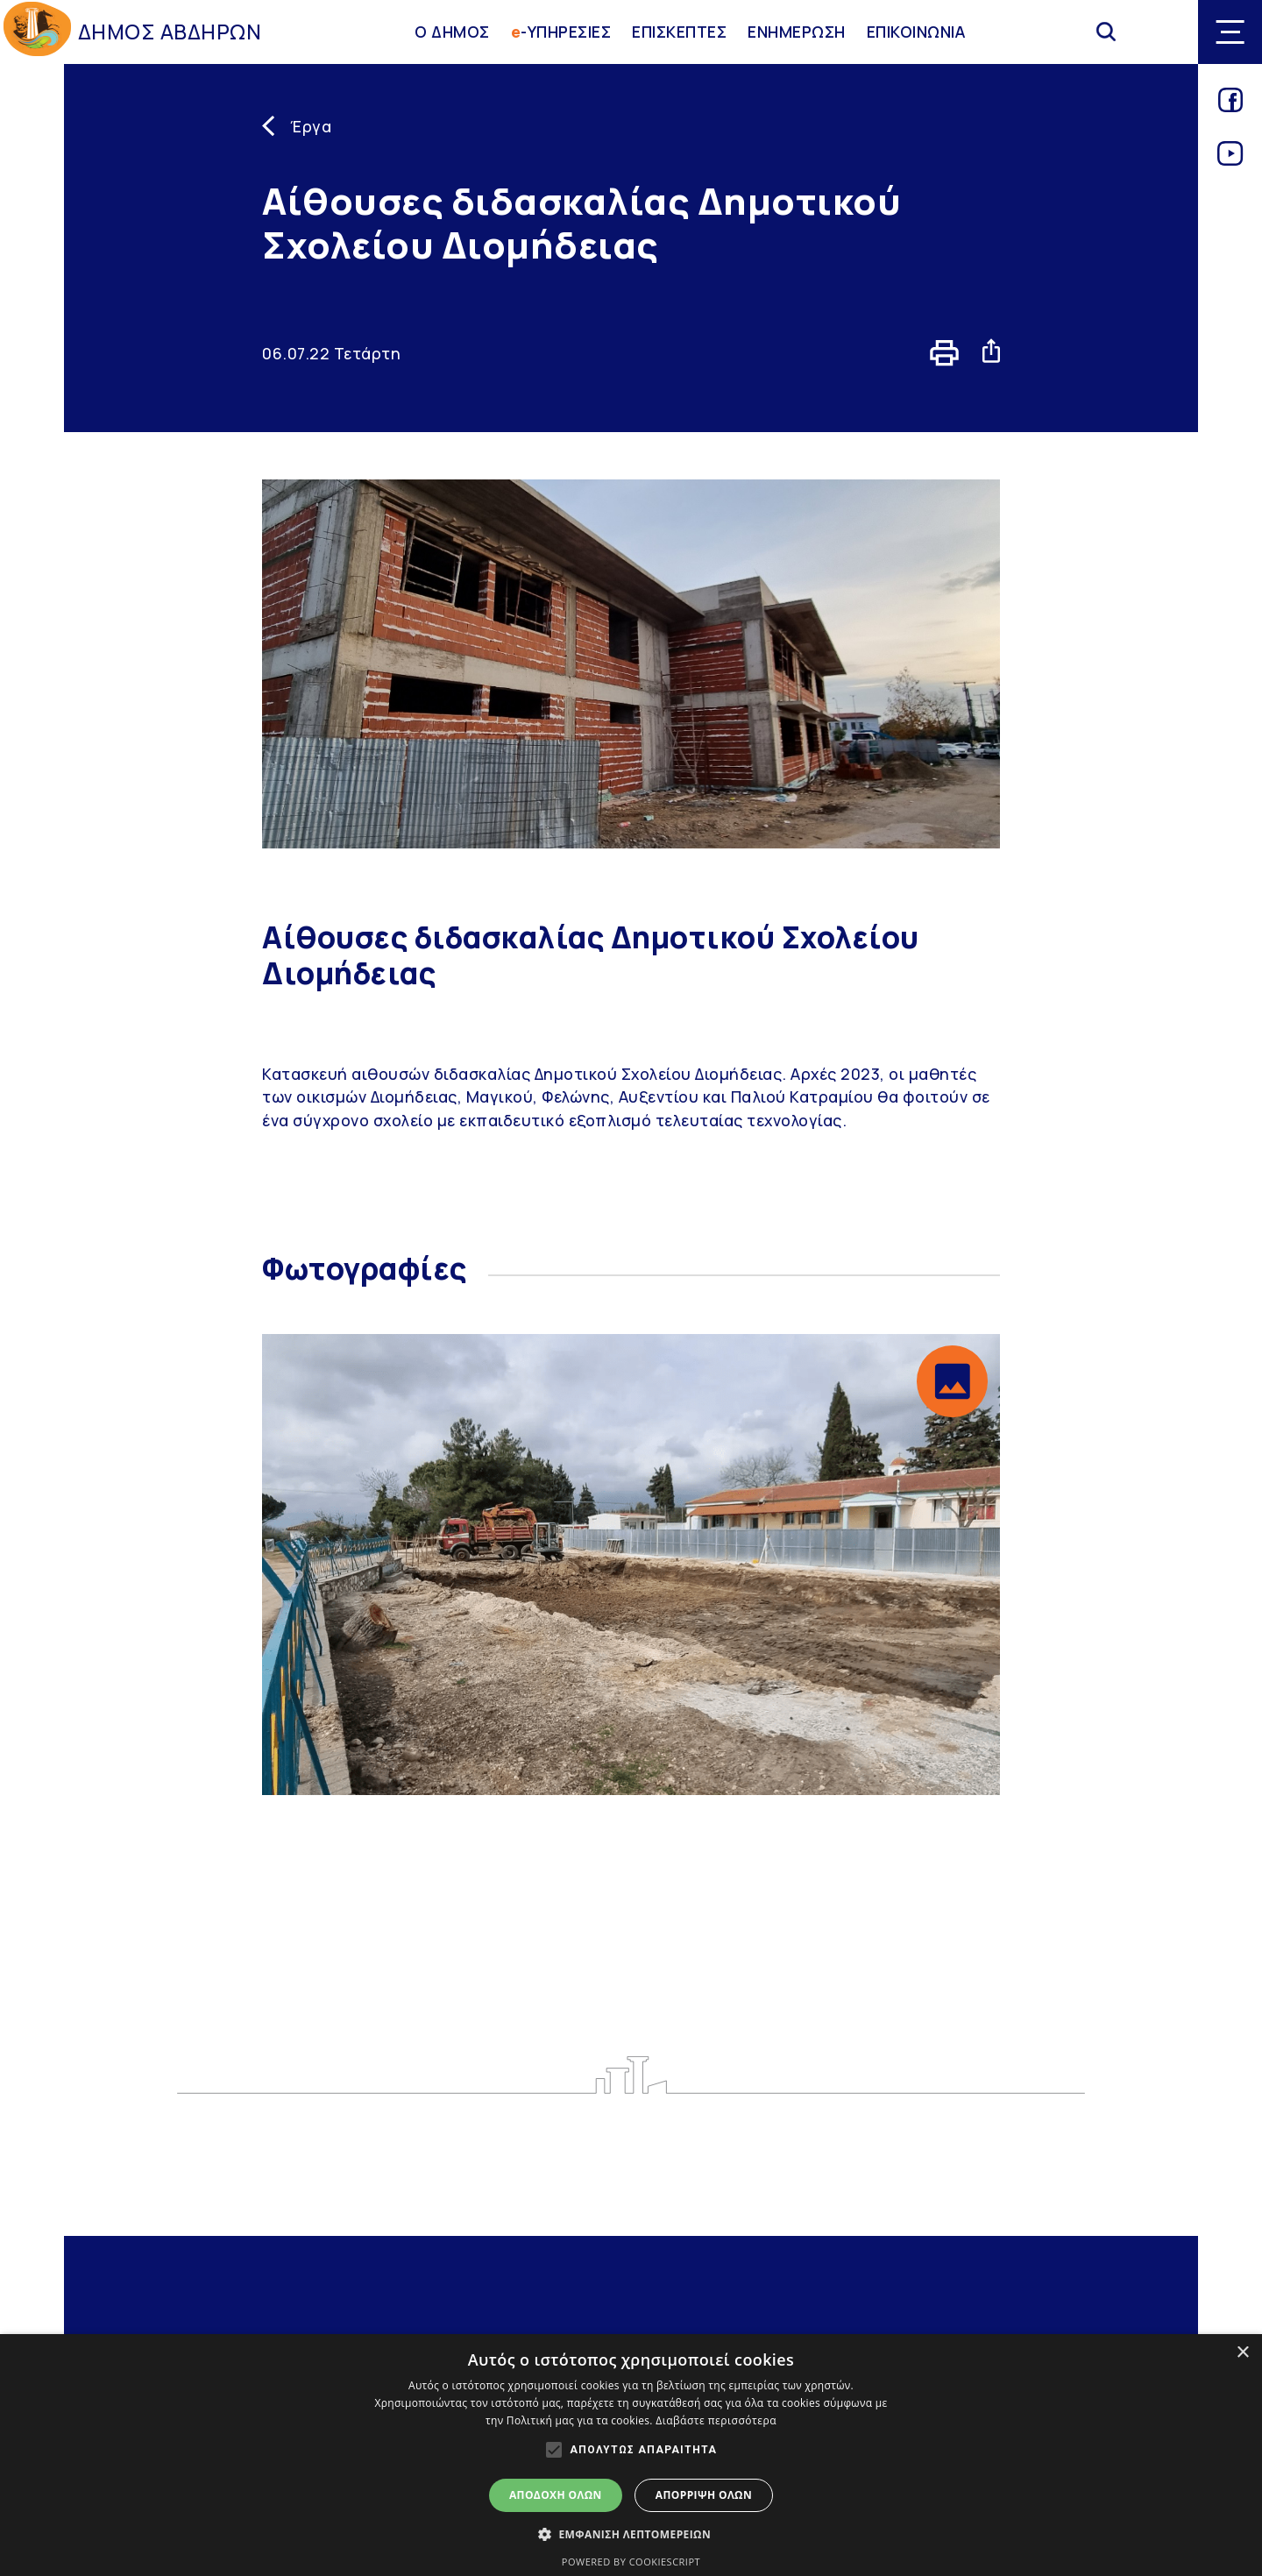 This screenshot has width=1262, height=2576. What do you see at coordinates (1230, 159) in the screenshot?
I see `[Link for youtube]` at bounding box center [1230, 159].